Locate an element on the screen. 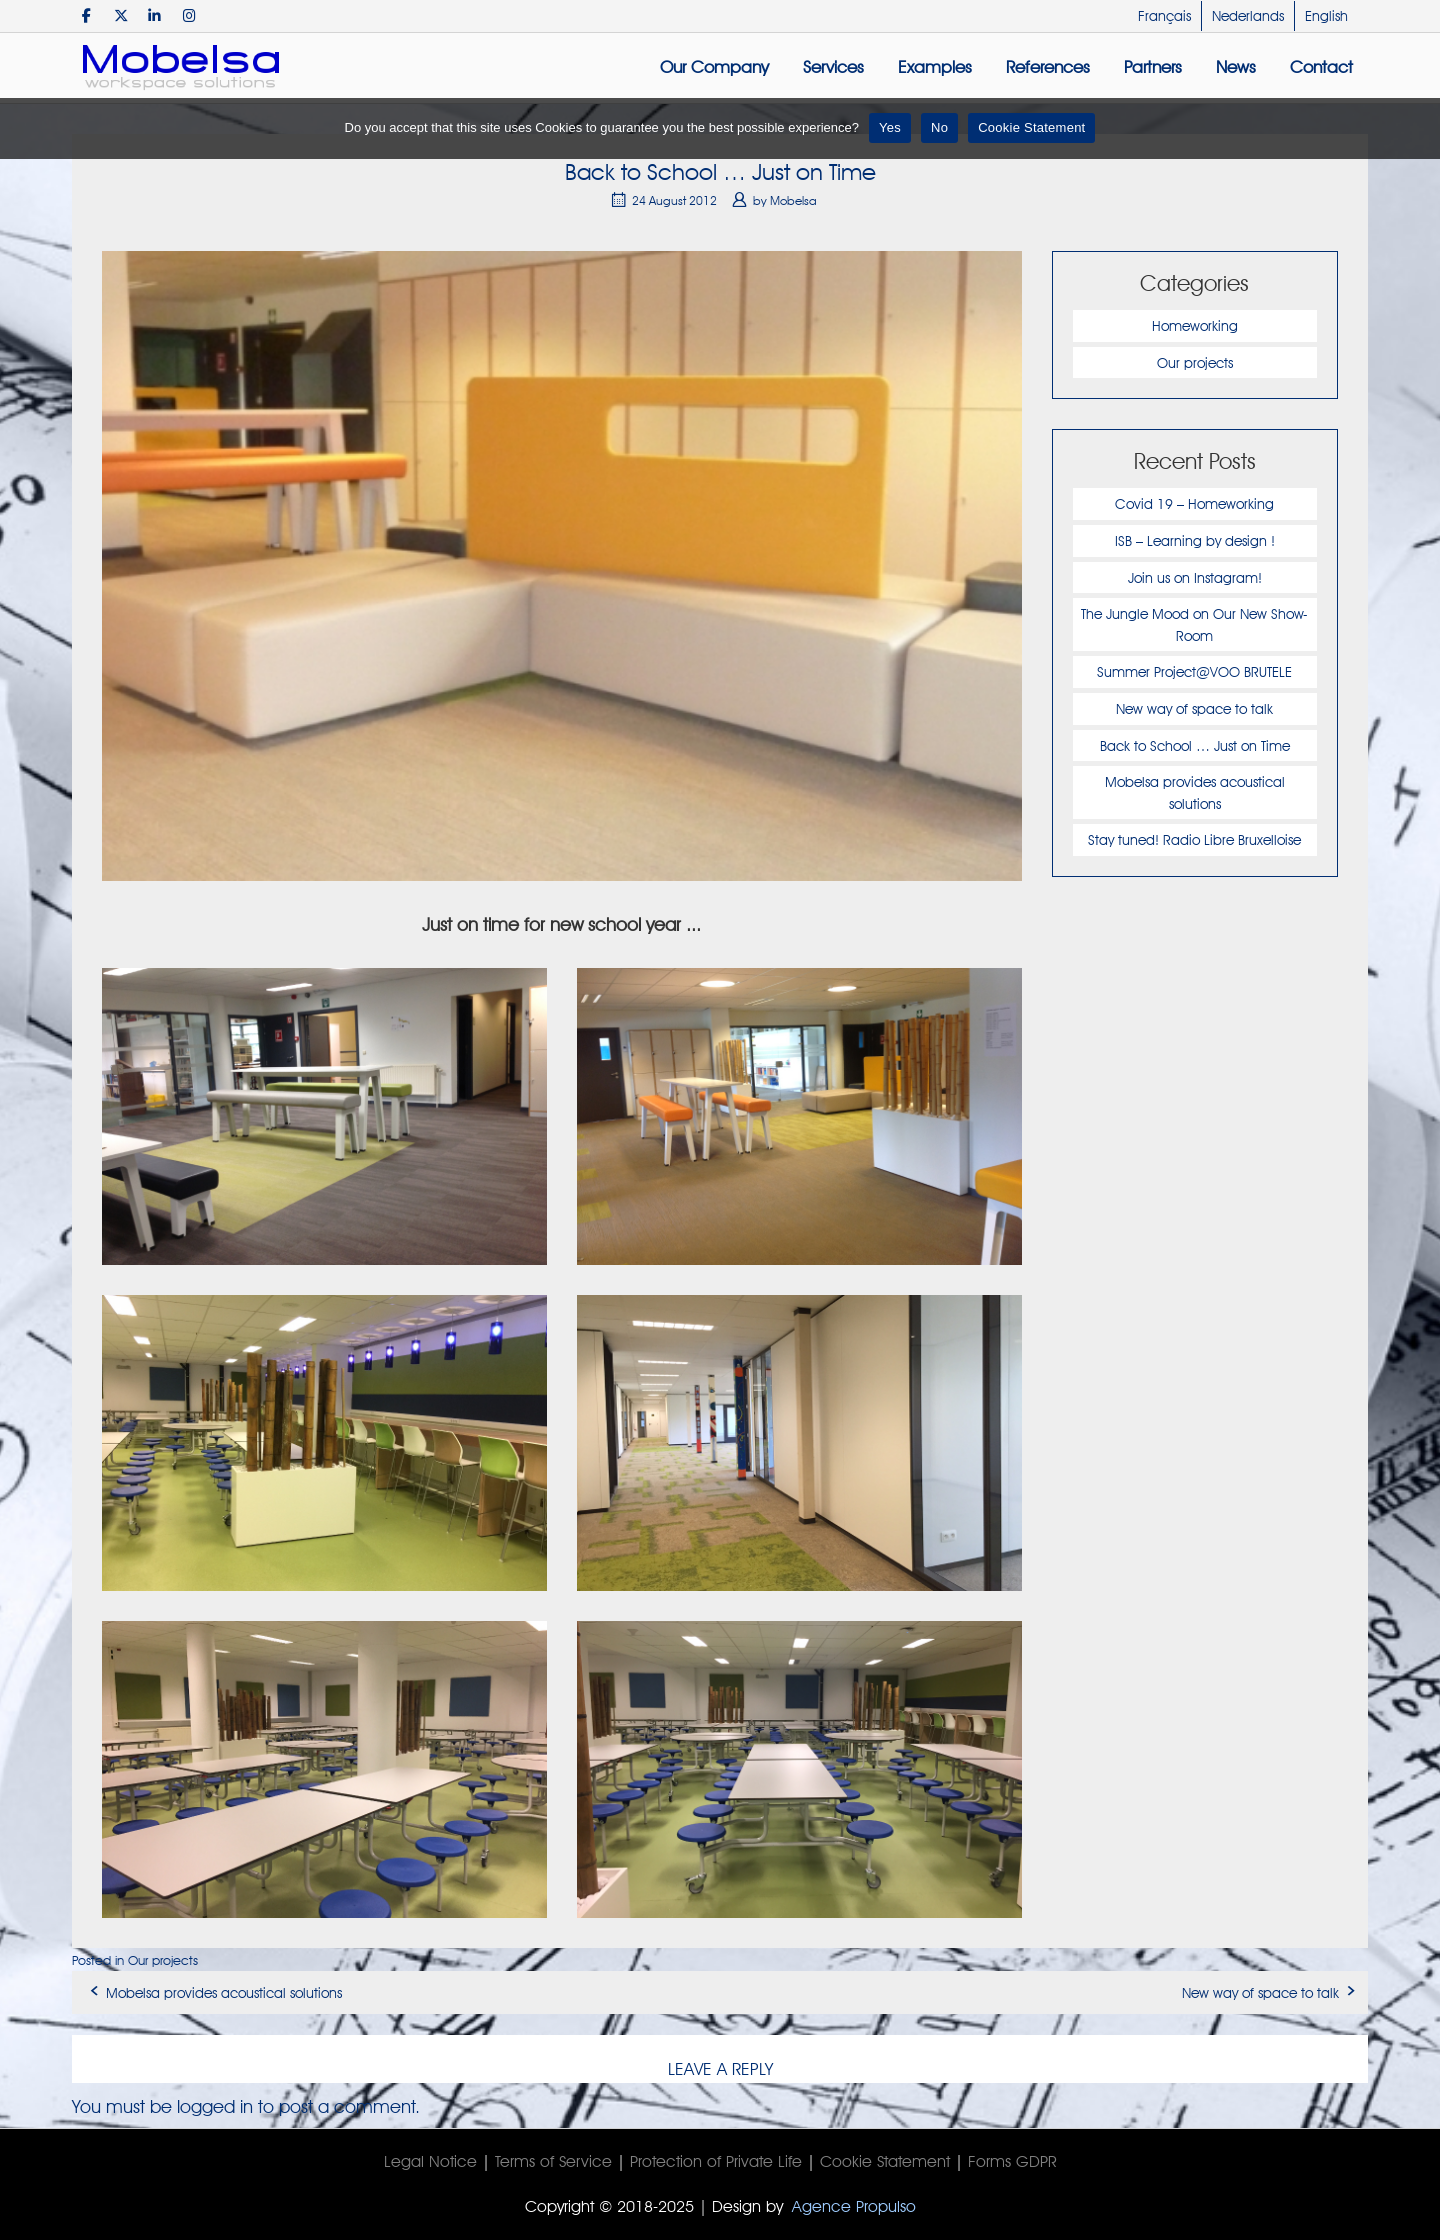  Nederlands is located at coordinates (1248, 16).